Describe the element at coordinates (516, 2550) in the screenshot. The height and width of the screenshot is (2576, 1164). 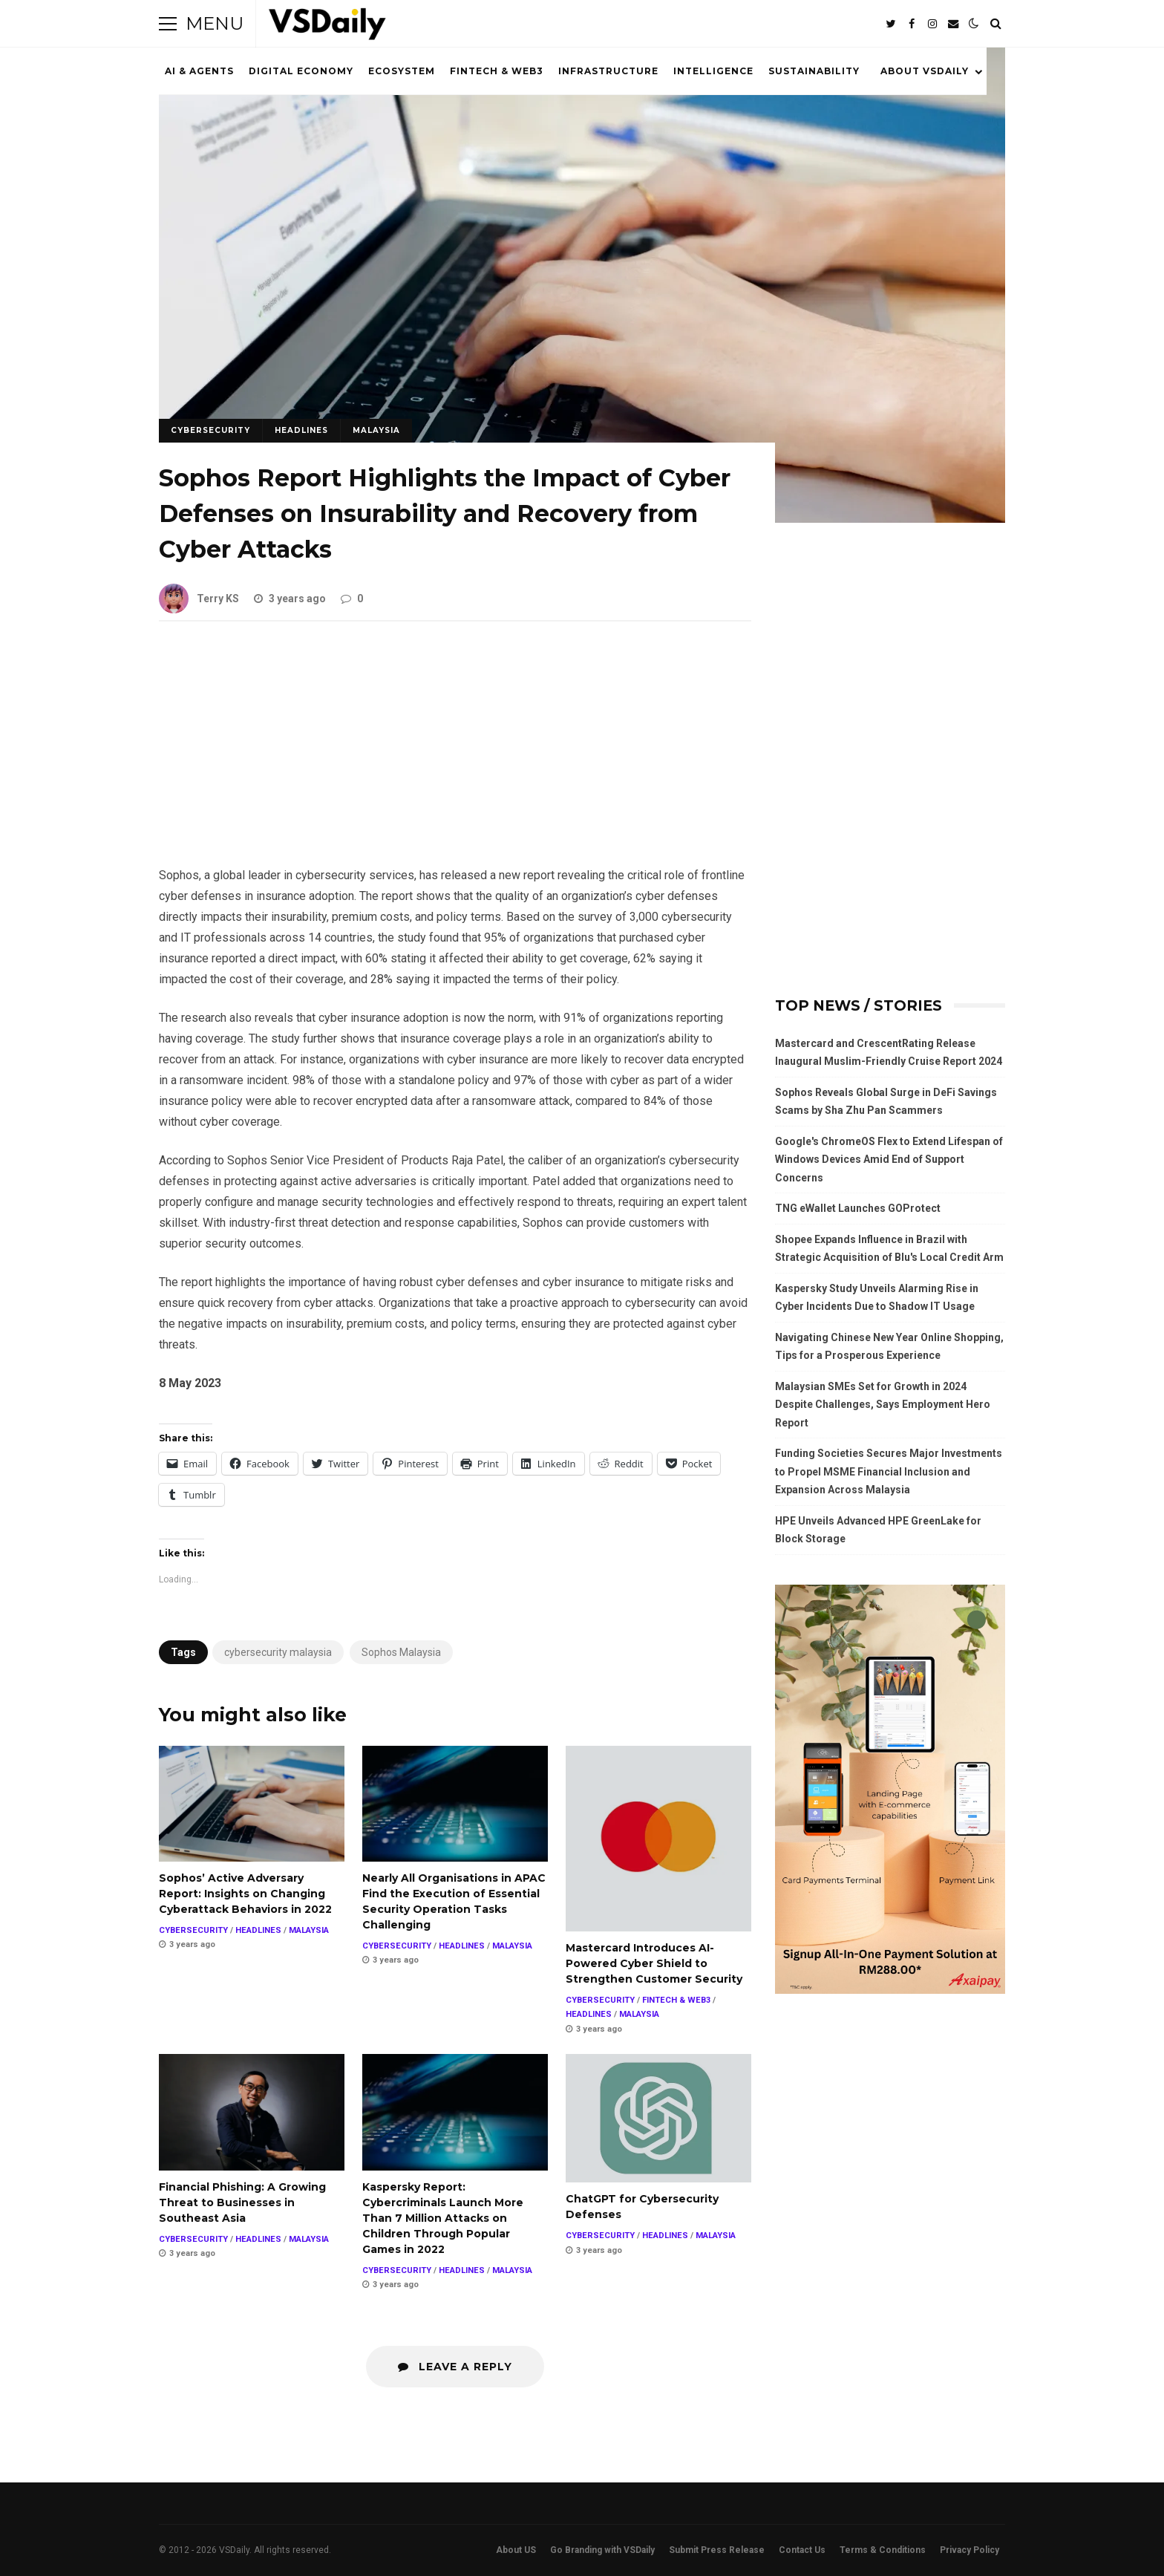
I see `About US` at that location.